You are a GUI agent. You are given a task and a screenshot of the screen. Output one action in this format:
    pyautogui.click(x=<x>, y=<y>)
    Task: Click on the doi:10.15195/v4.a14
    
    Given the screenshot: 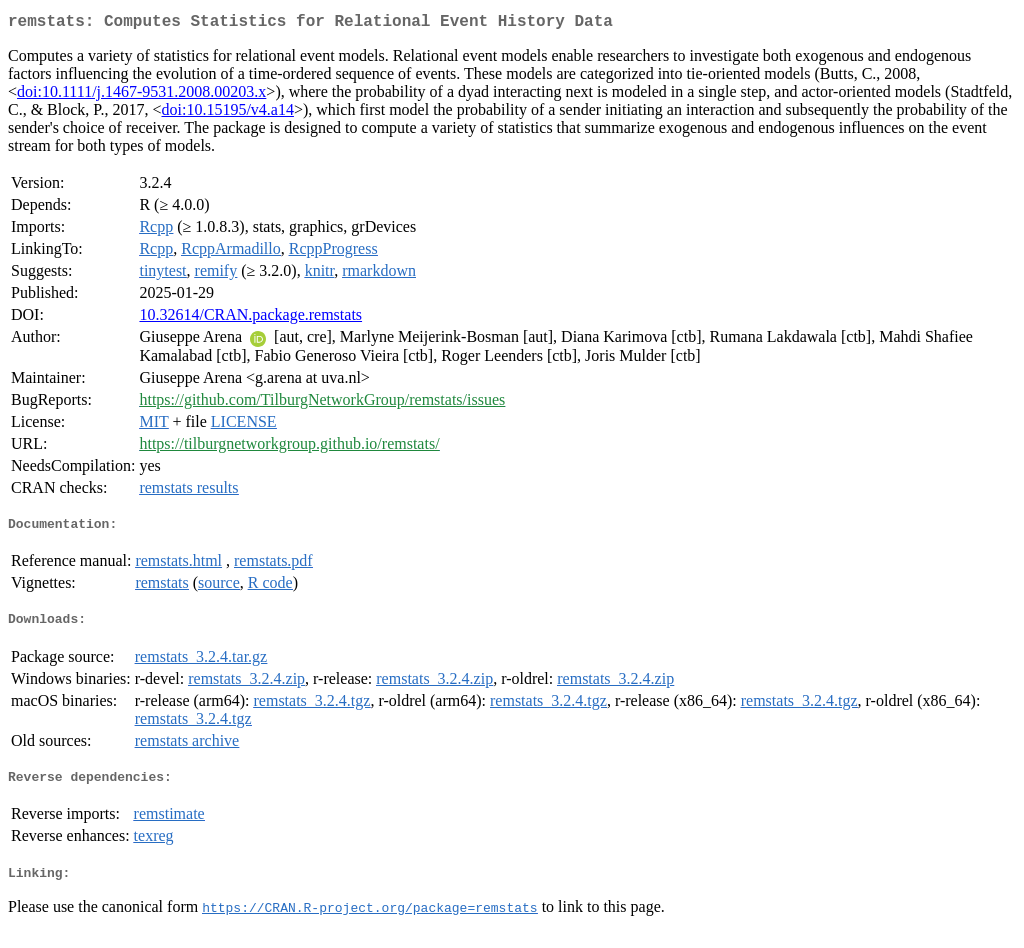 What is the action you would take?
    pyautogui.click(x=227, y=113)
    